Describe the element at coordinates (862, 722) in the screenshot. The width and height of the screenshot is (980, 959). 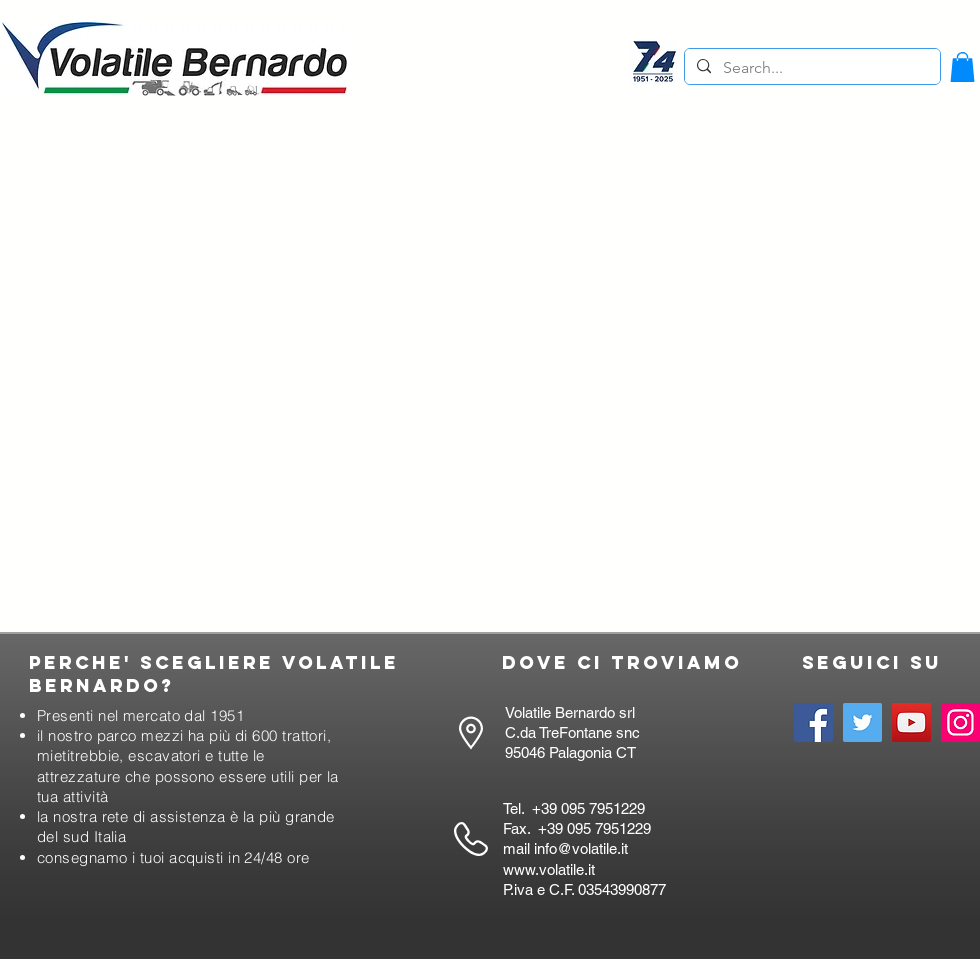
I see `[Twitter]` at that location.